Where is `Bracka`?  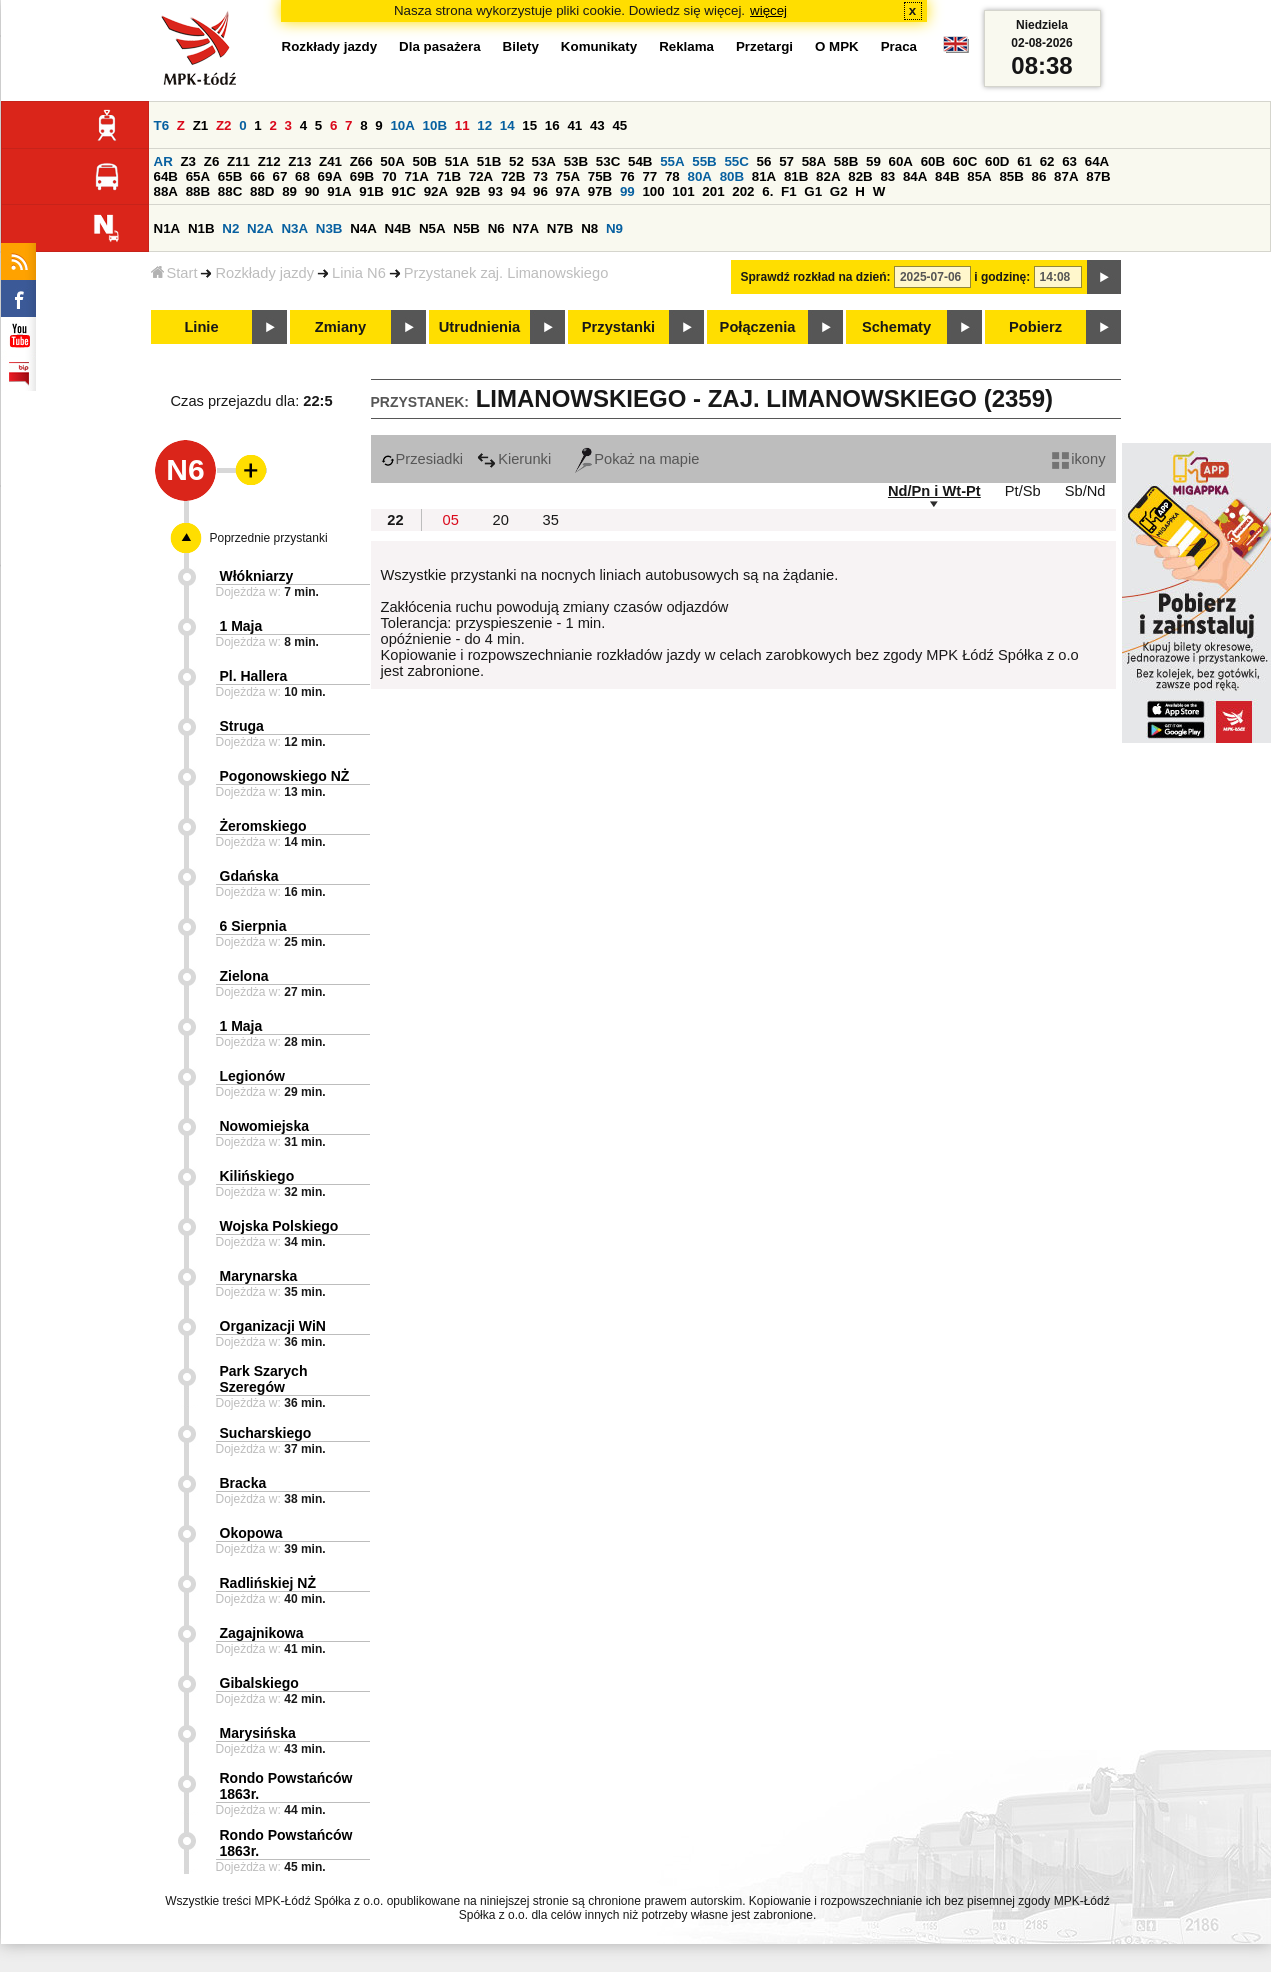 Bracka is located at coordinates (243, 1483).